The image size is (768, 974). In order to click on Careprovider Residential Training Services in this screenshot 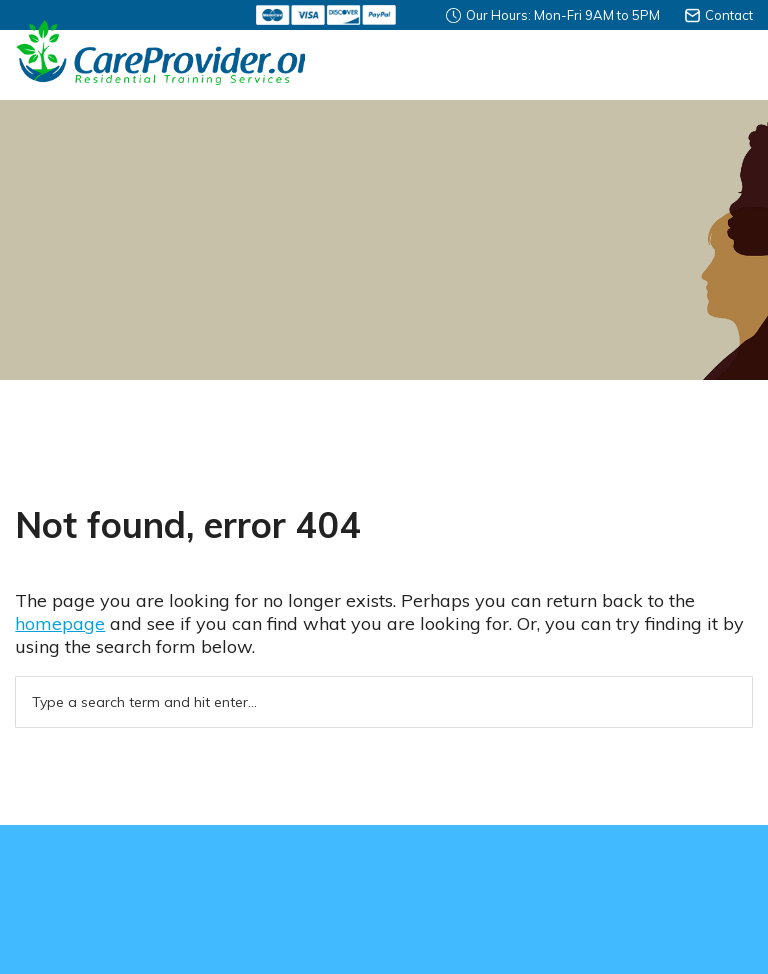, I will do `click(160, 52)`.